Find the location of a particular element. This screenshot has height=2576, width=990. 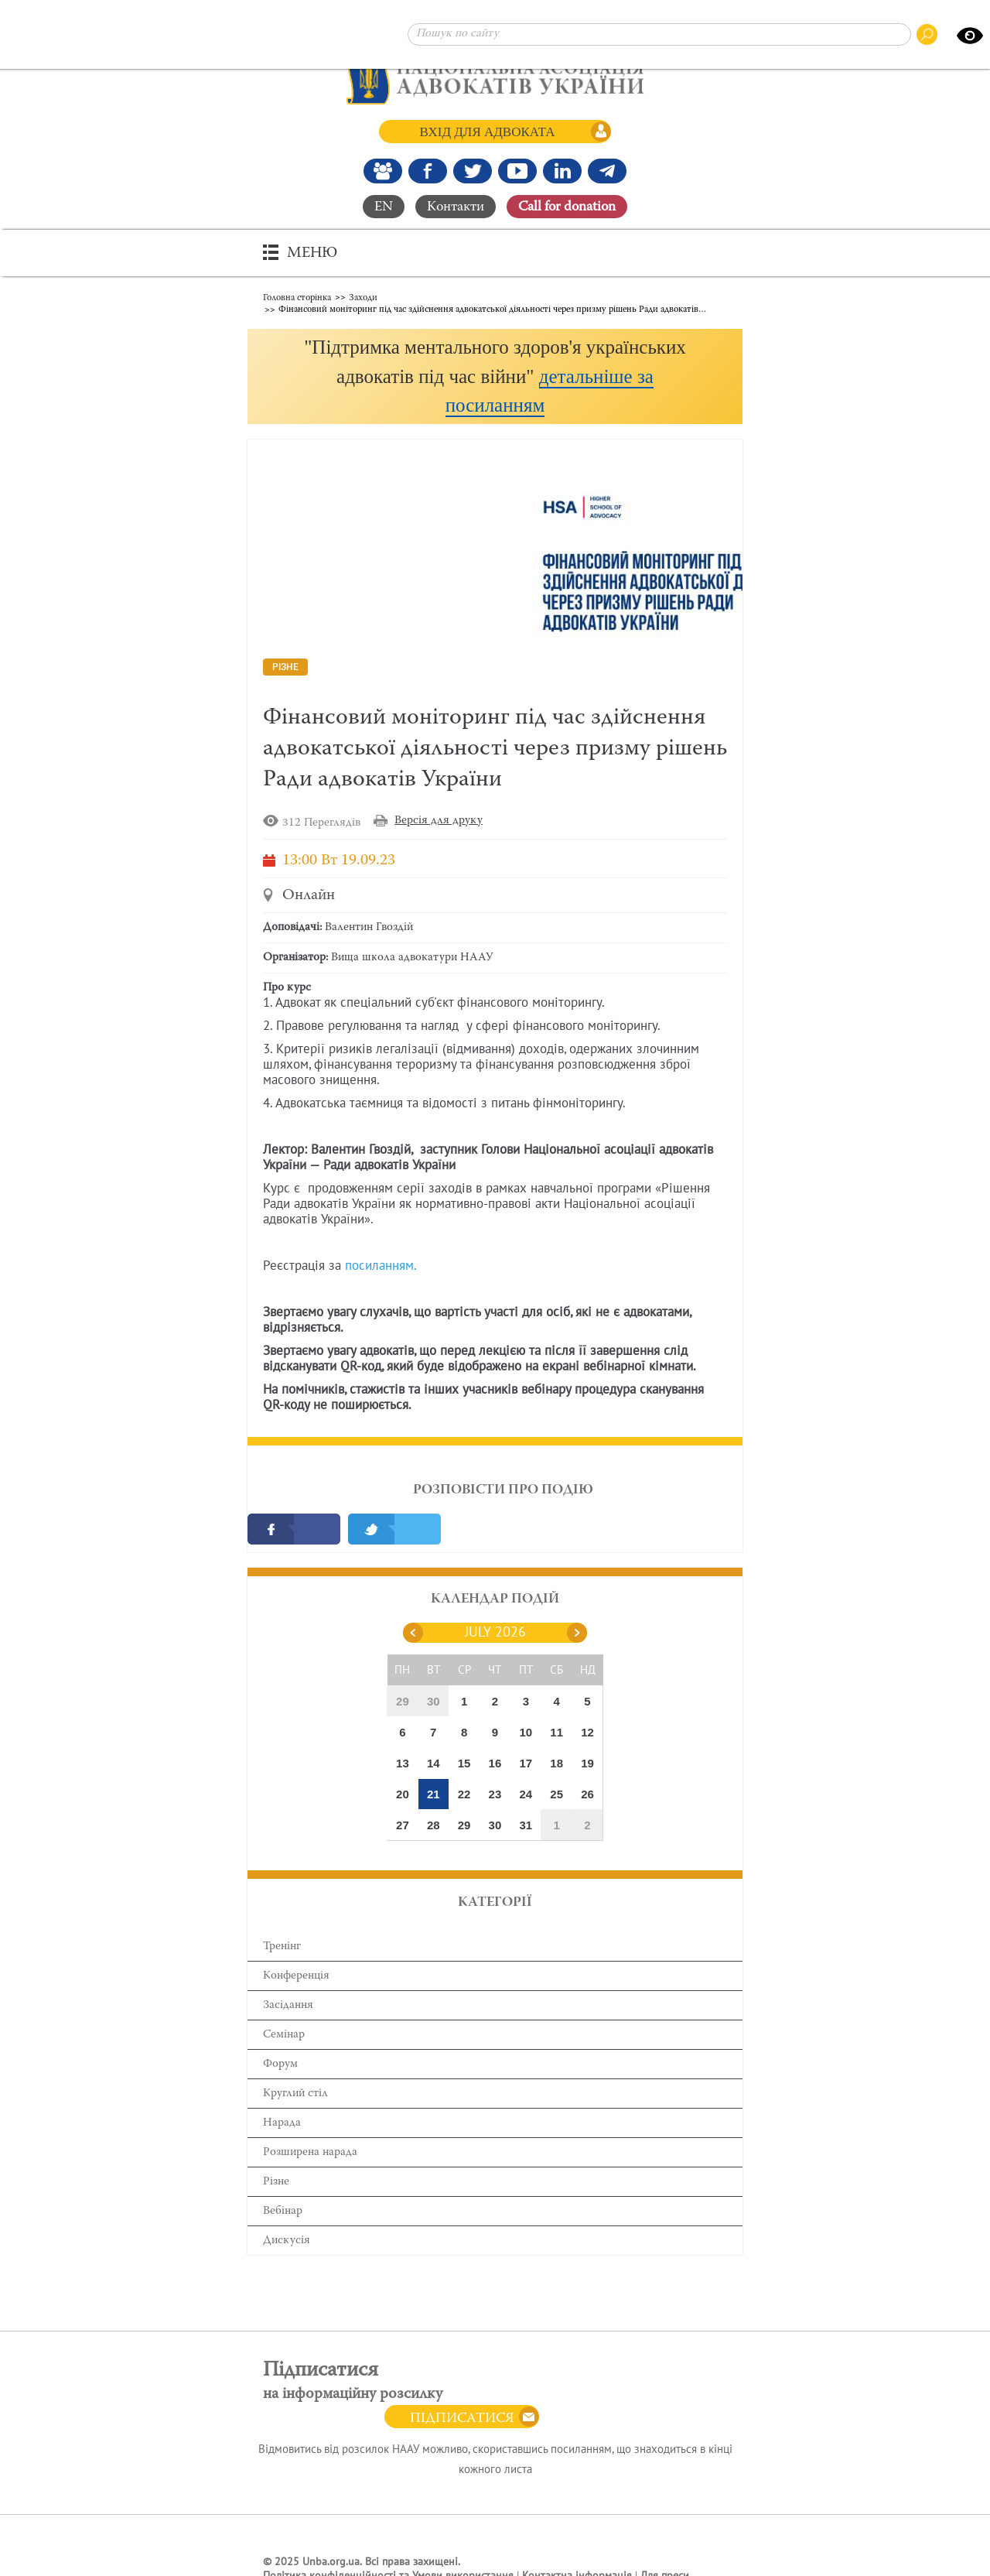

Нарада is located at coordinates (282, 2123).